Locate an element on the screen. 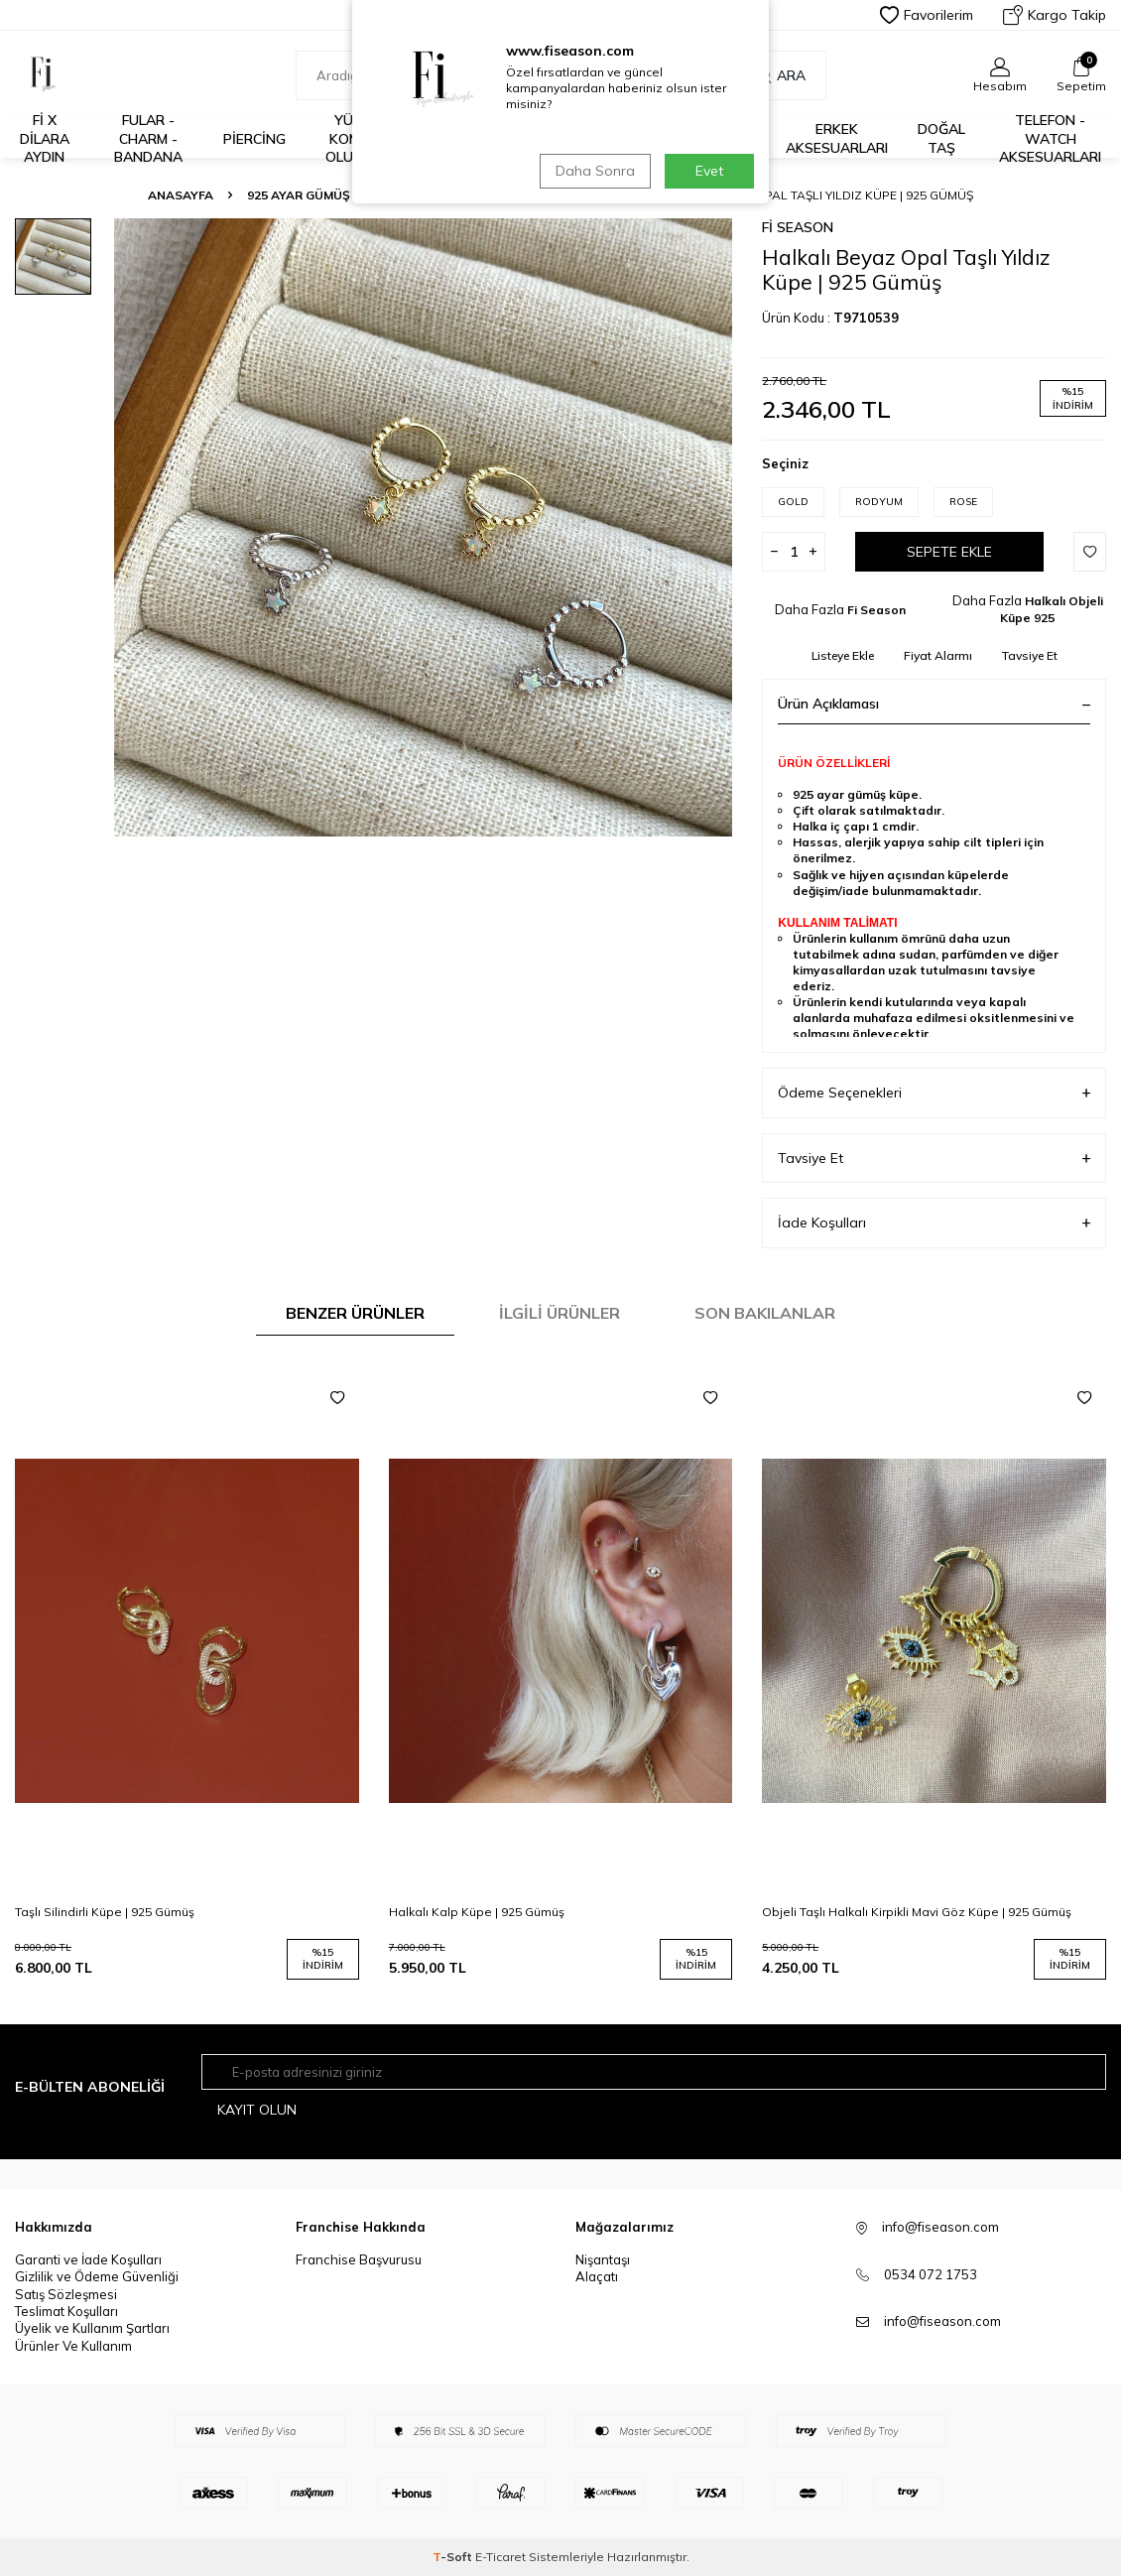  Ara is located at coordinates (781, 75).